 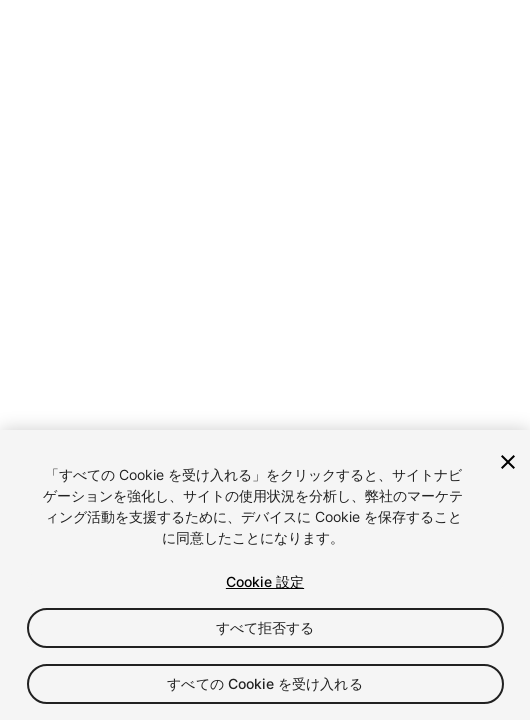 I want to click on [region], so click(x=265, y=575).